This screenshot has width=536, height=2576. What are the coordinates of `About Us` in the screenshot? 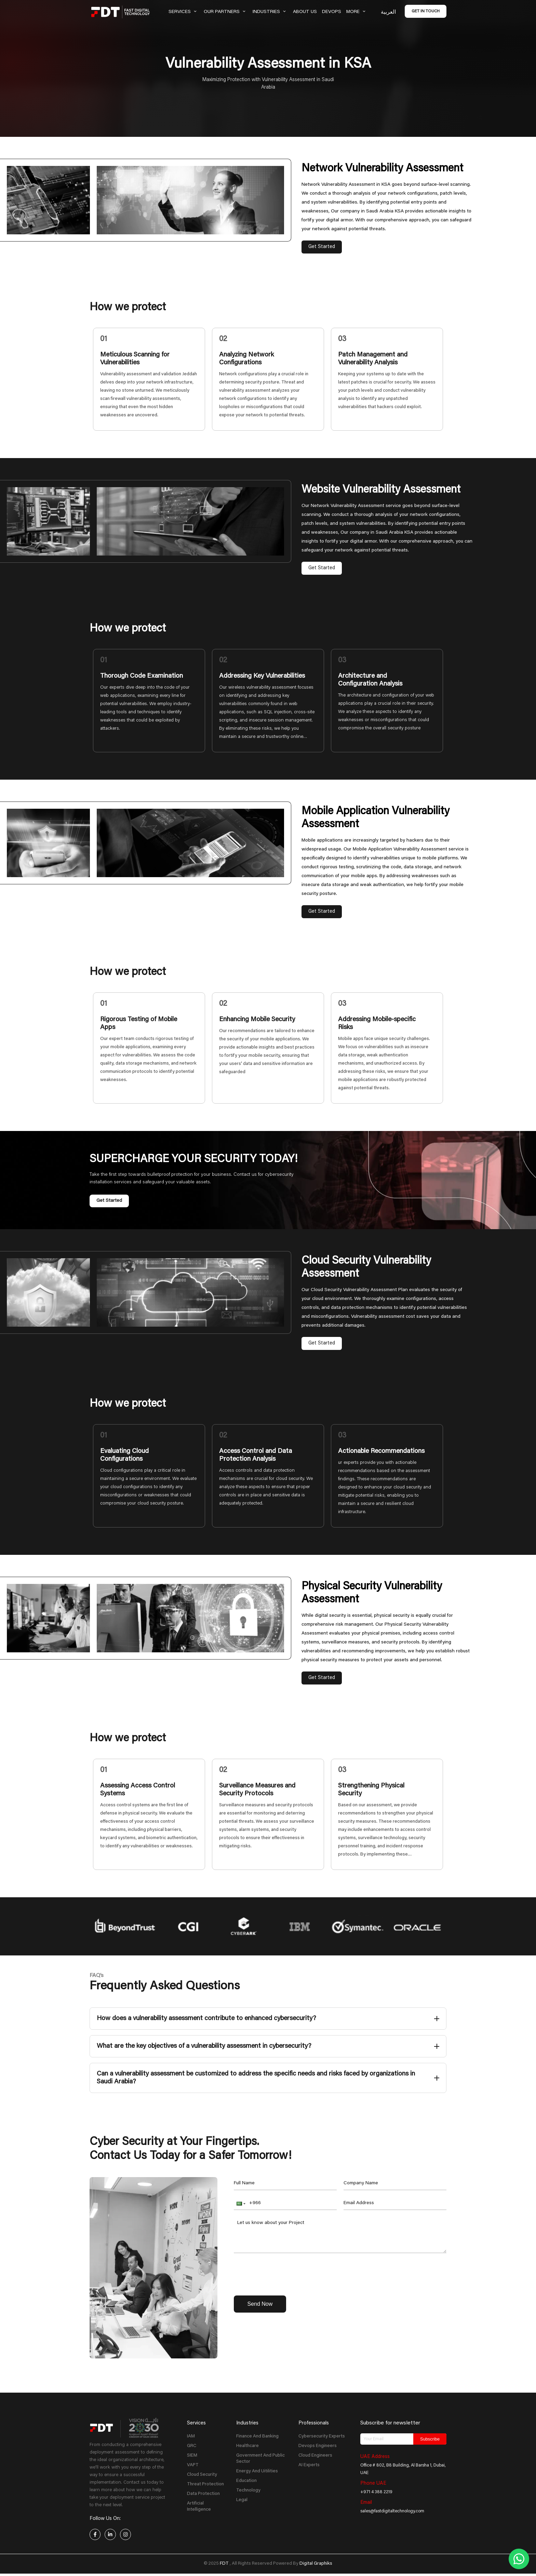 It's located at (305, 12).